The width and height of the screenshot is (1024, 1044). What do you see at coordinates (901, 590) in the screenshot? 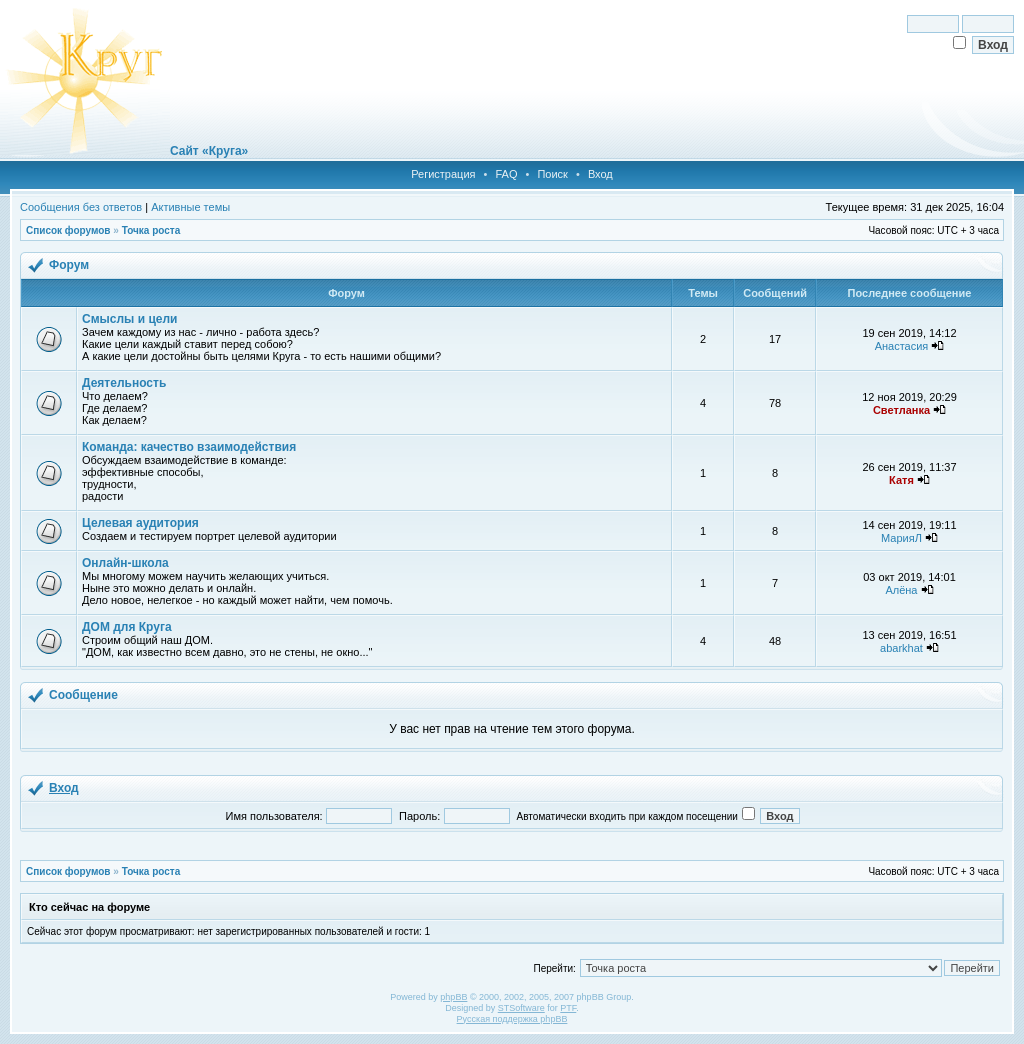
I see `Алёна` at bounding box center [901, 590].